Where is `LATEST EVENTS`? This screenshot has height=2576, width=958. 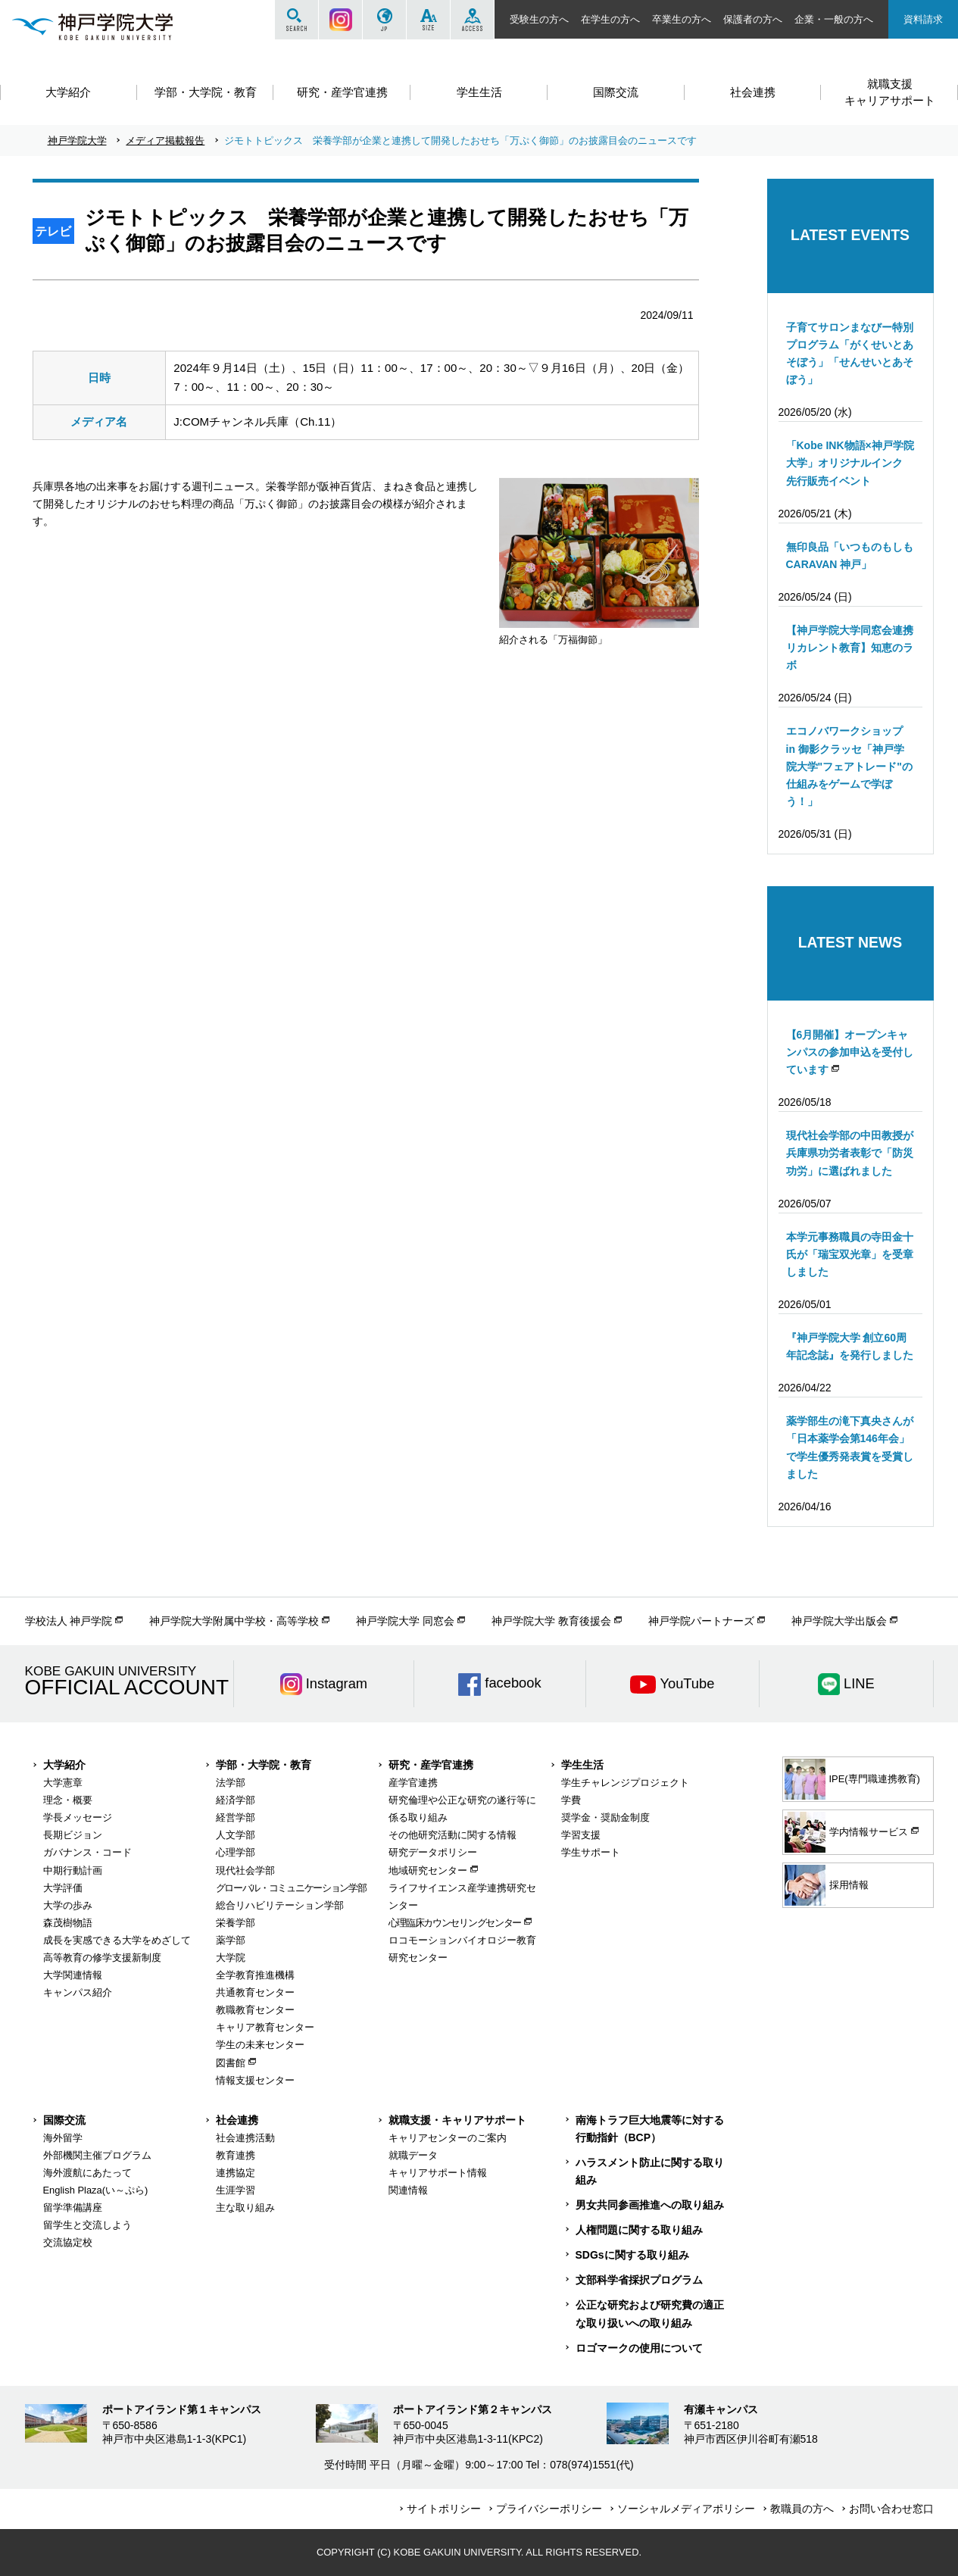 LATEST EVENTS is located at coordinates (850, 234).